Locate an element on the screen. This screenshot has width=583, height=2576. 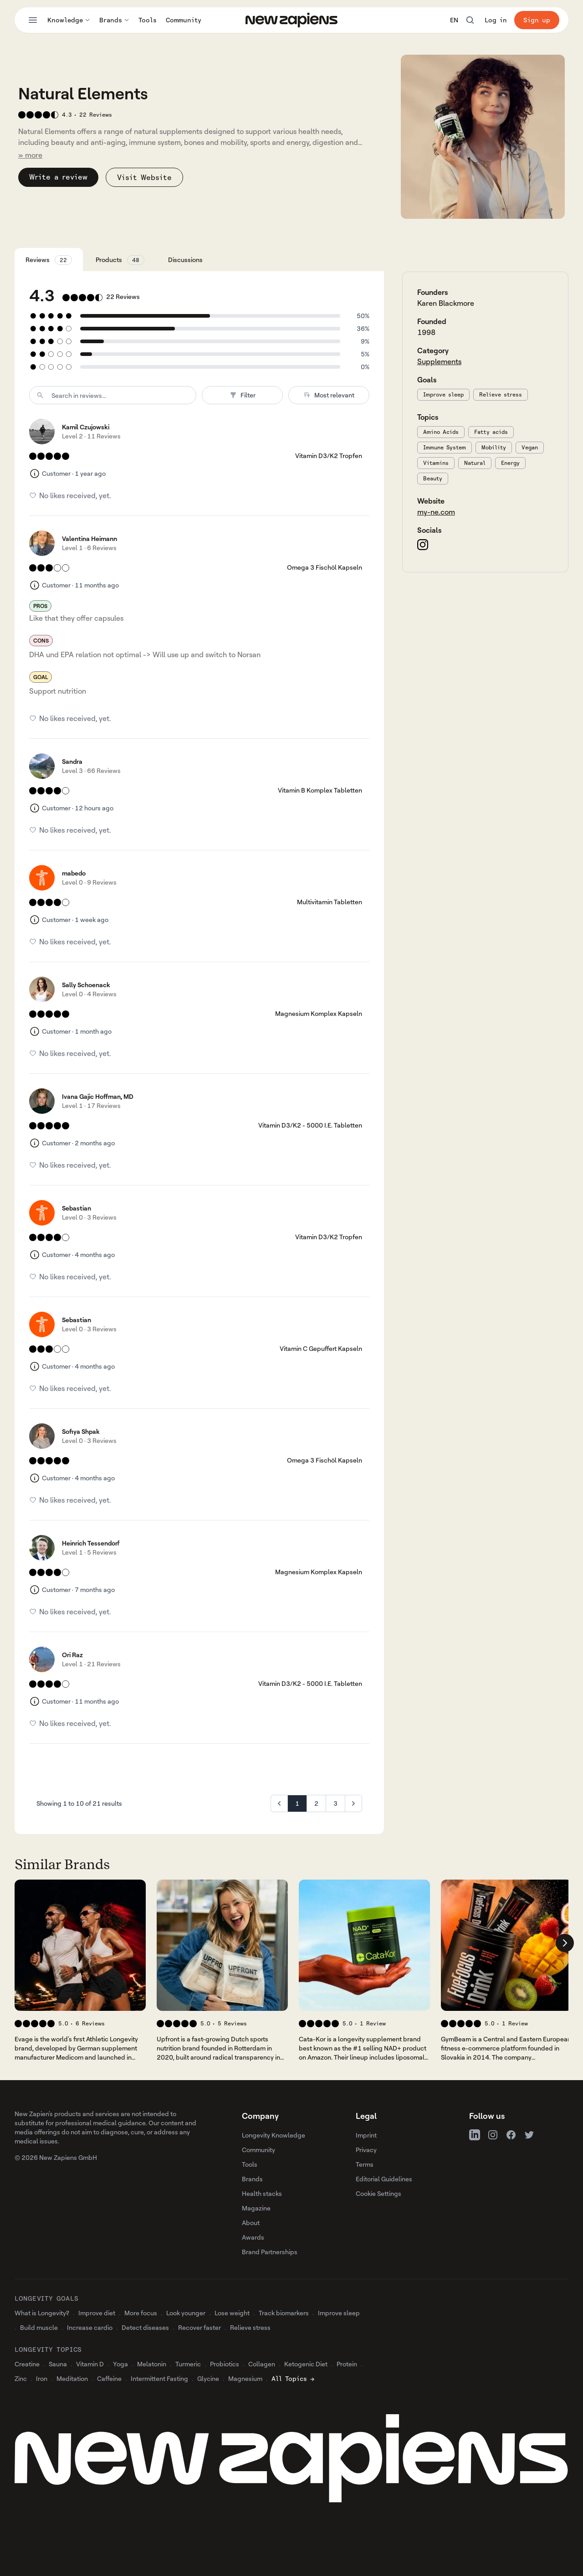
Relieve stress is located at coordinates (500, 394).